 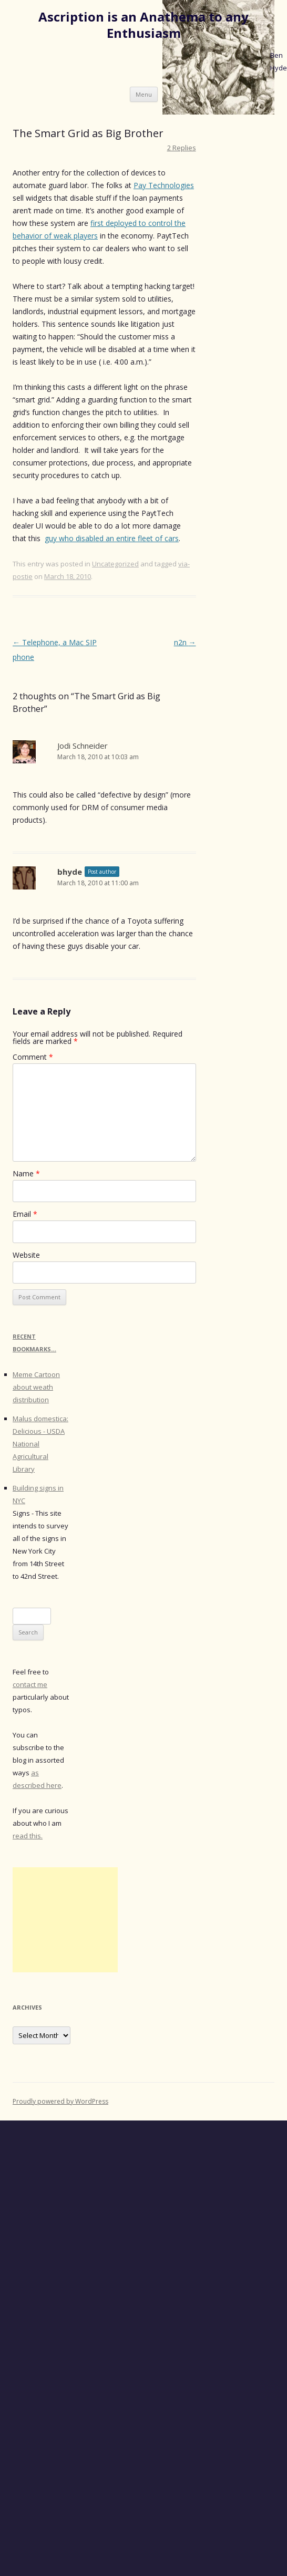 What do you see at coordinates (115, 563) in the screenshot?
I see `Uncategorized` at bounding box center [115, 563].